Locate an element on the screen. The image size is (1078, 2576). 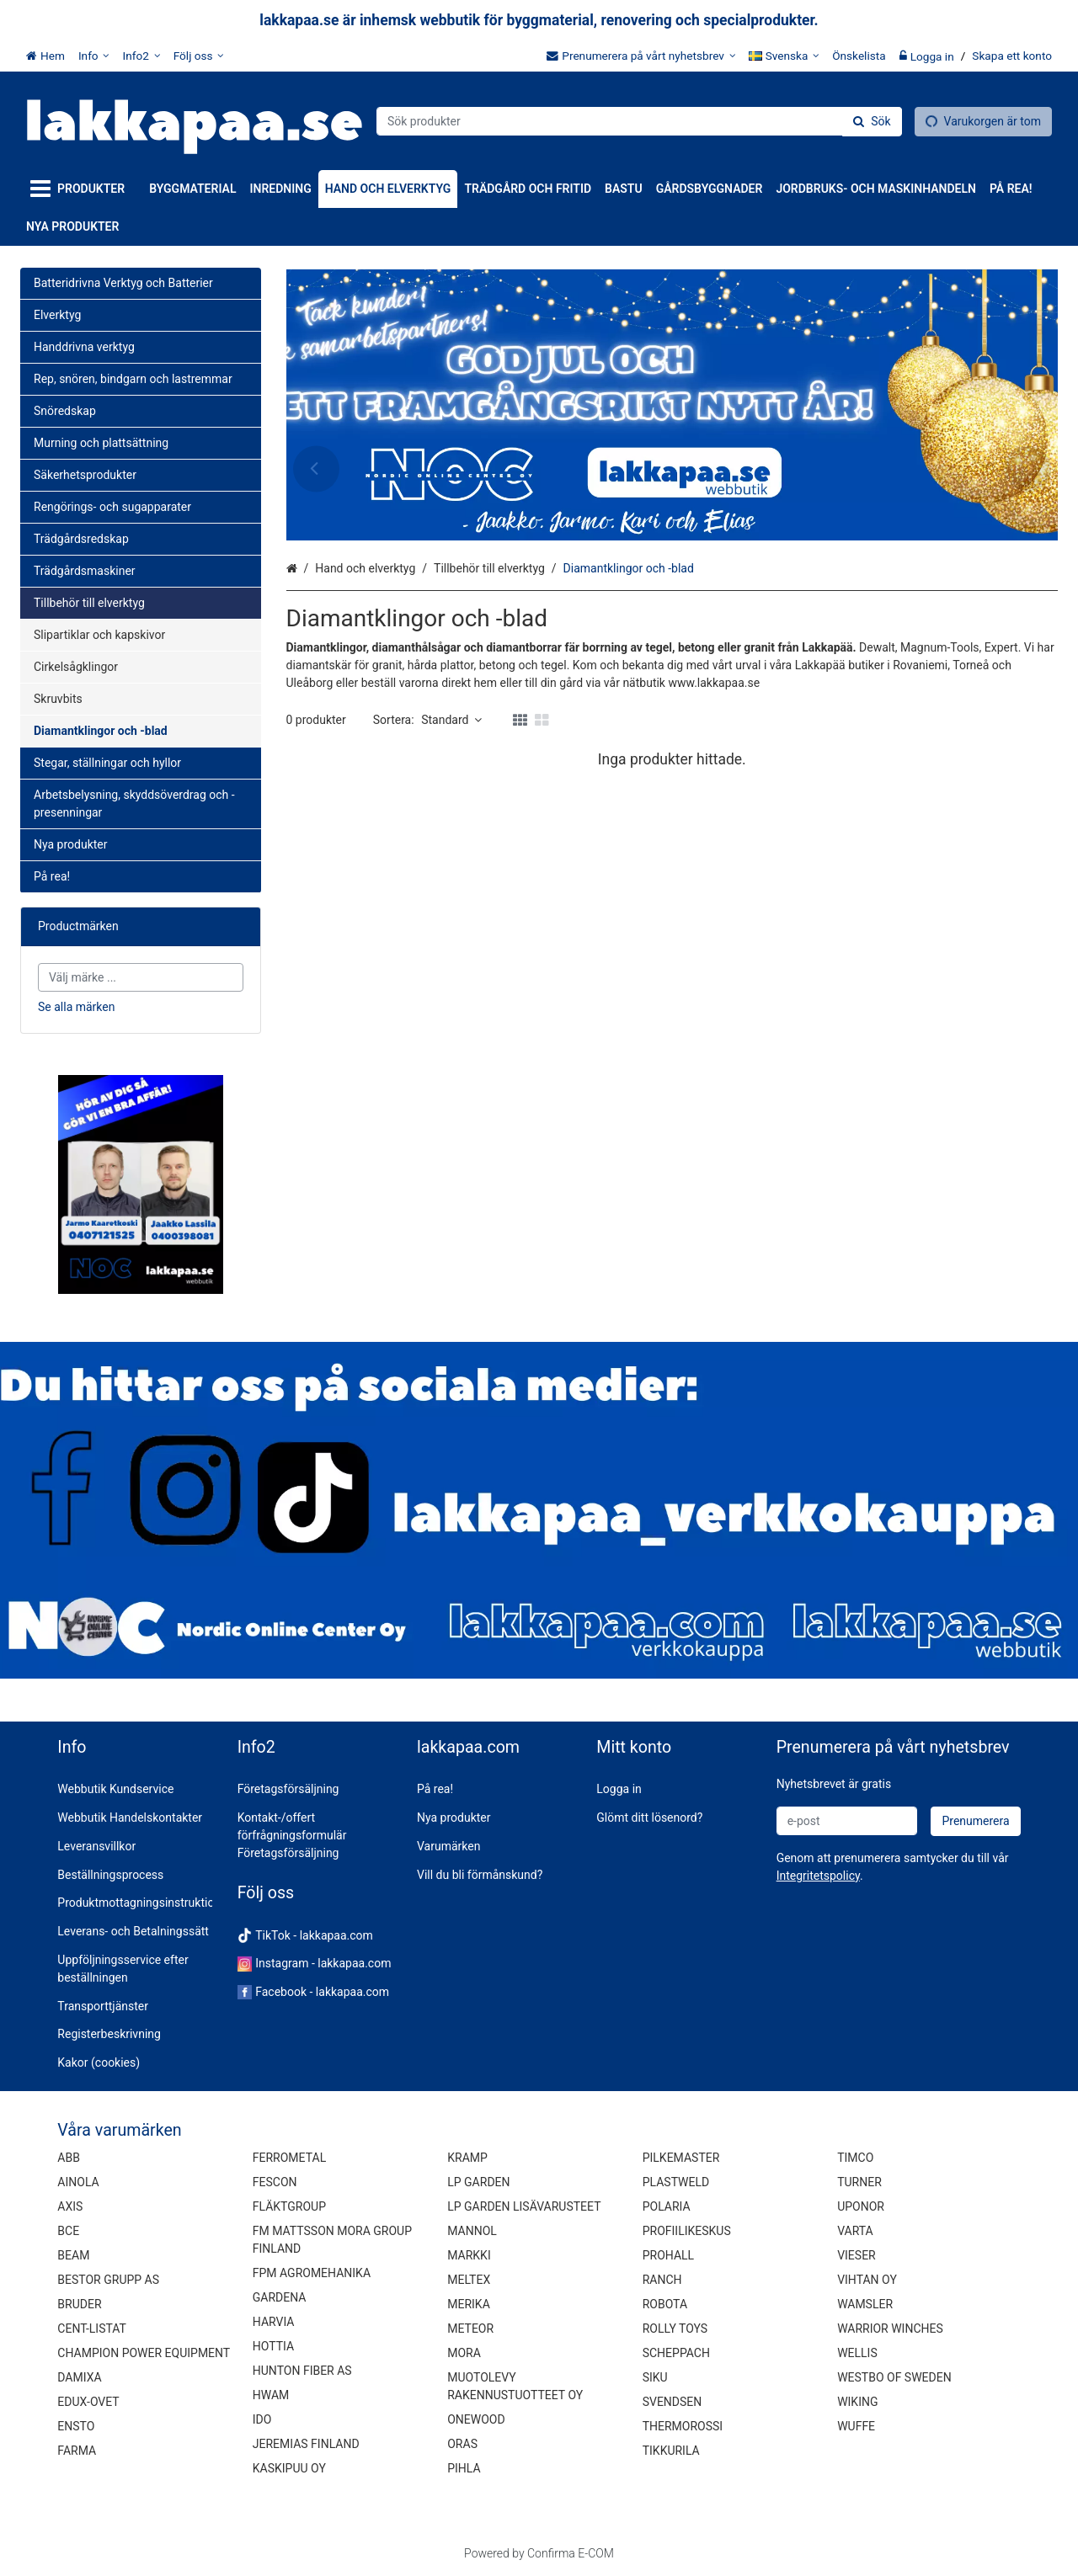
SCHEPPACH is located at coordinates (676, 2353).